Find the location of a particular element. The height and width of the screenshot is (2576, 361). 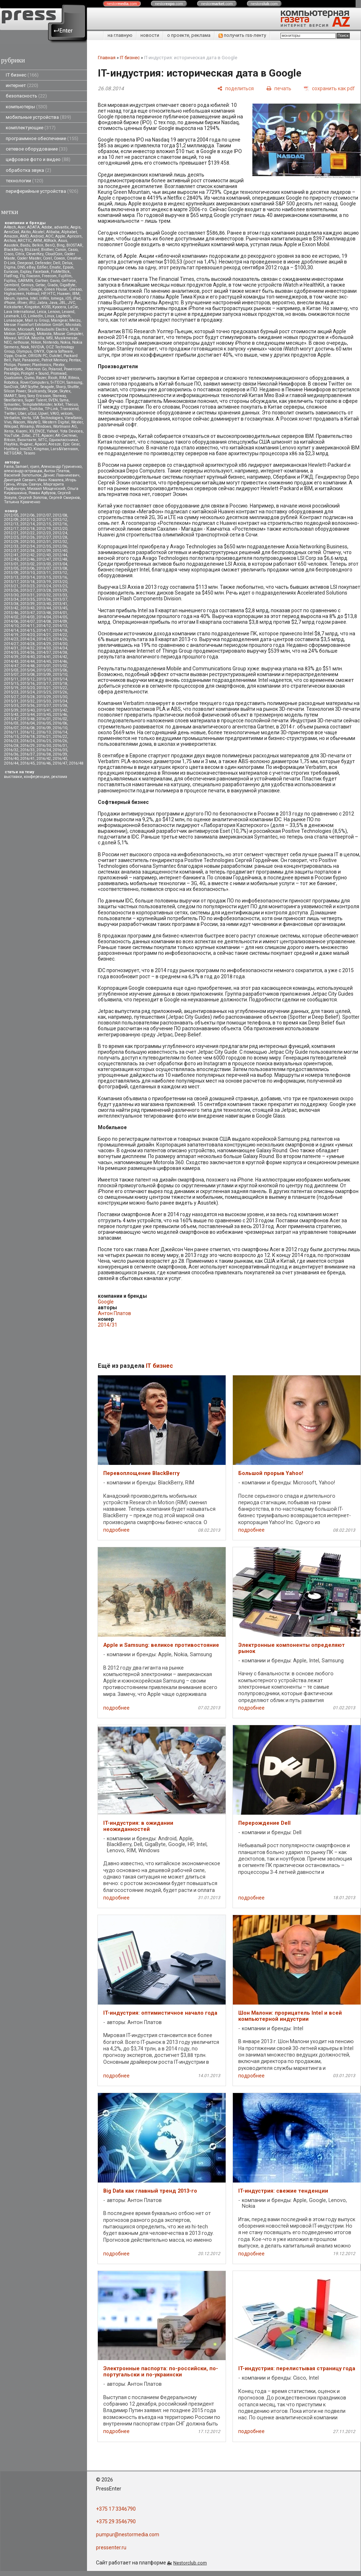

Explay is located at coordinates (25, 271).